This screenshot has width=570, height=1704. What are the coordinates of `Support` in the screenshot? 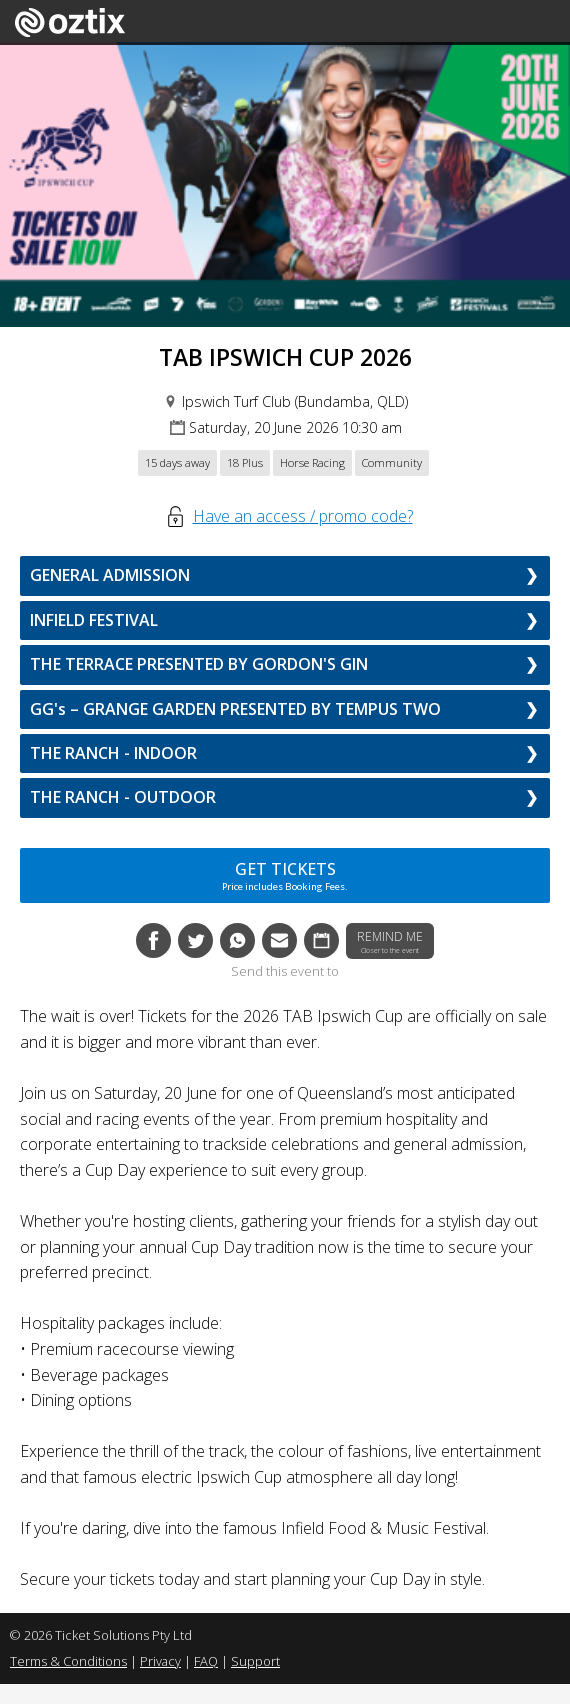 It's located at (255, 1661).